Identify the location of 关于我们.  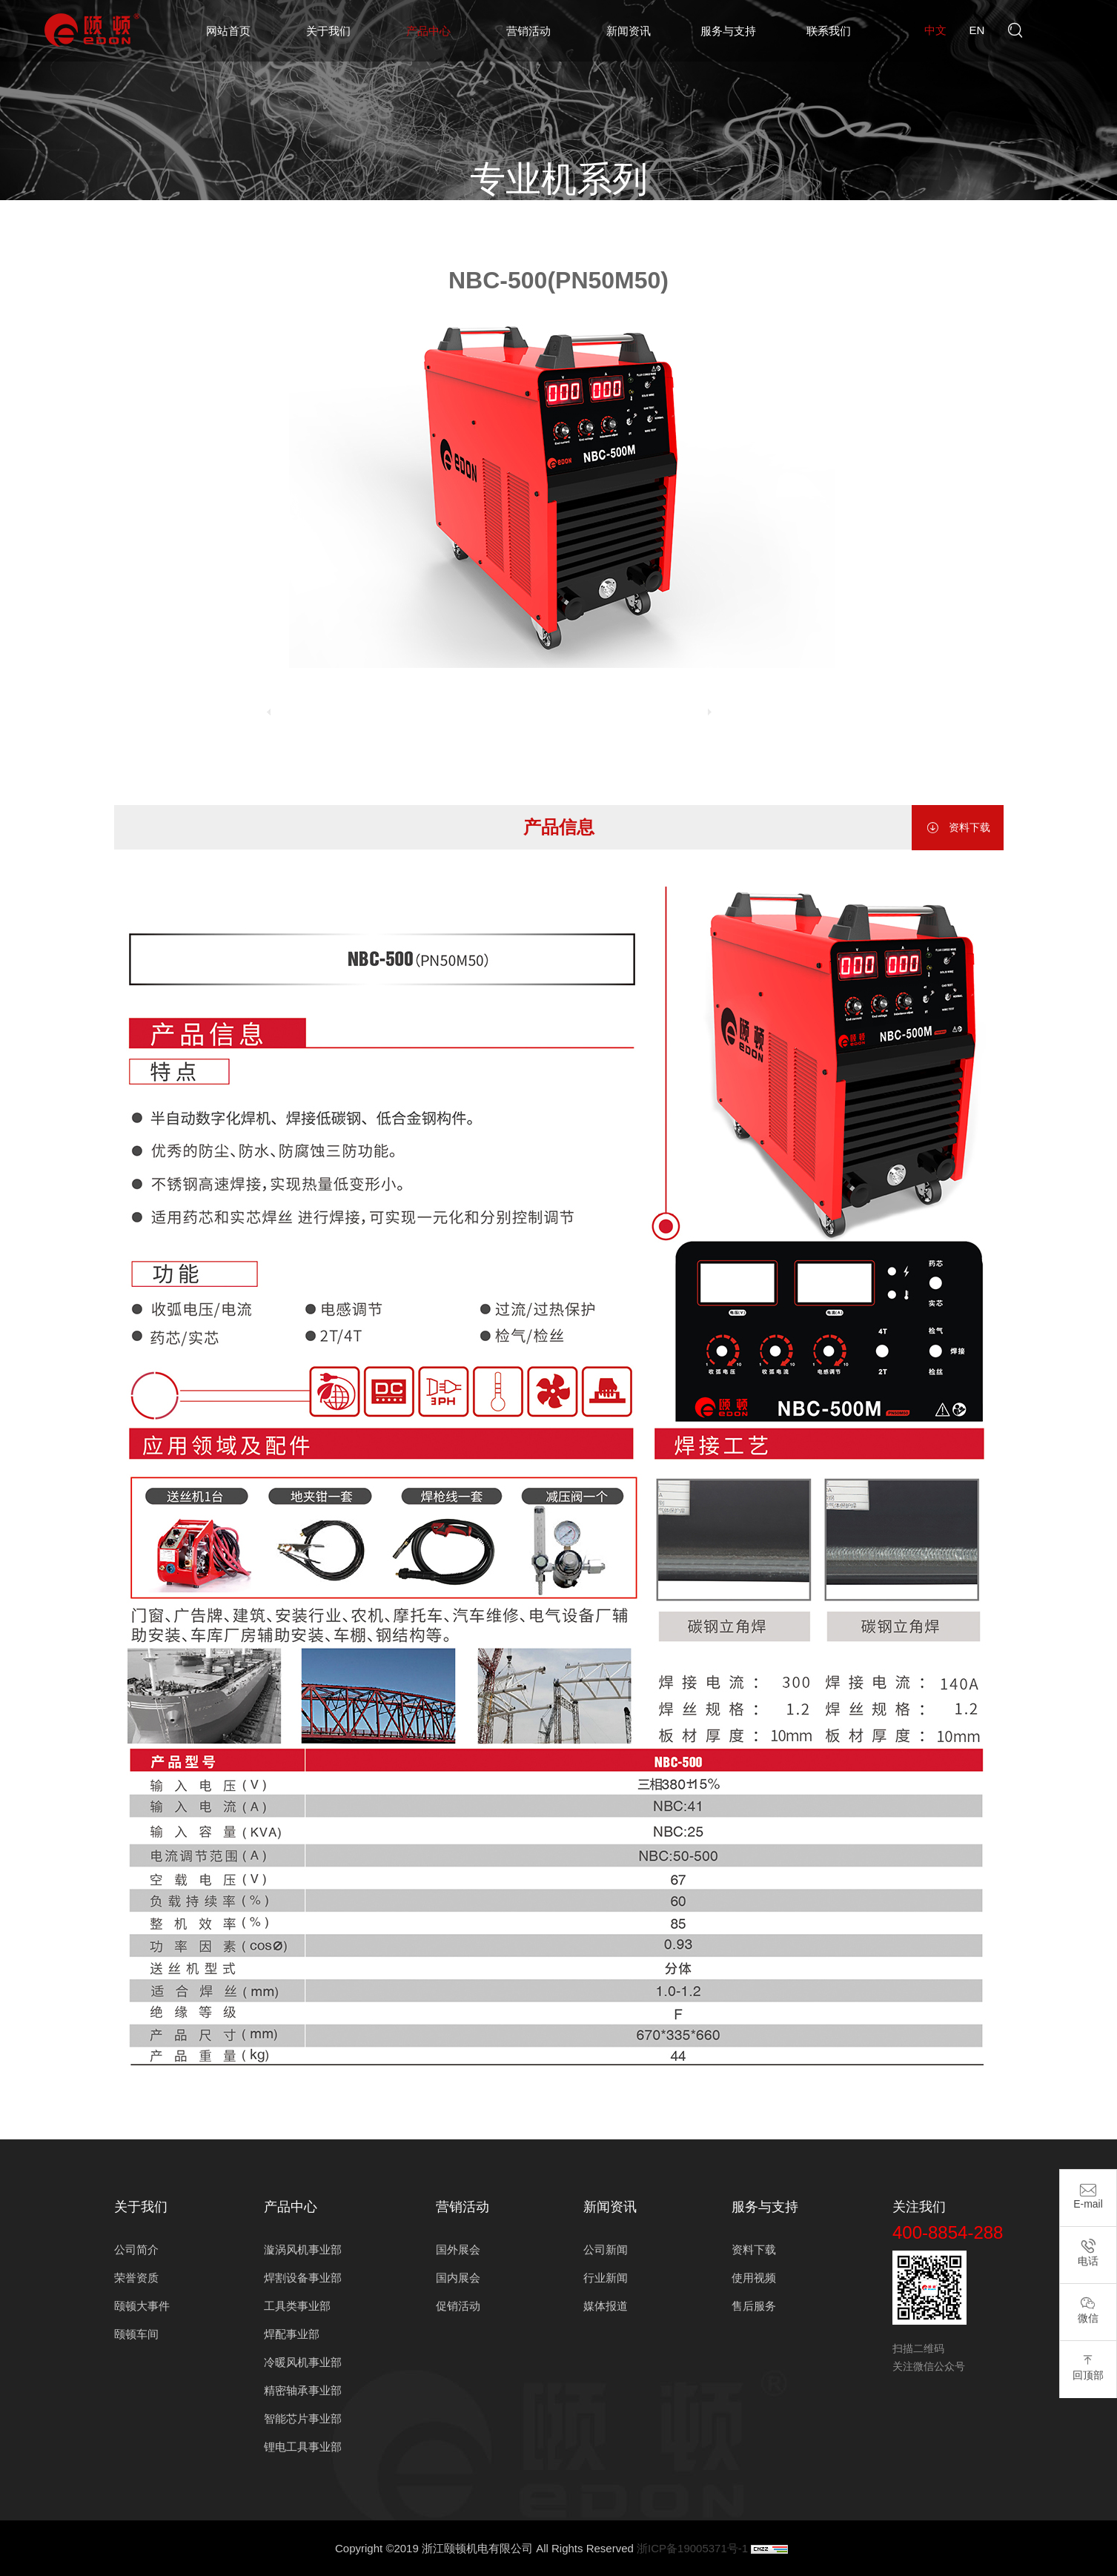
(328, 30).